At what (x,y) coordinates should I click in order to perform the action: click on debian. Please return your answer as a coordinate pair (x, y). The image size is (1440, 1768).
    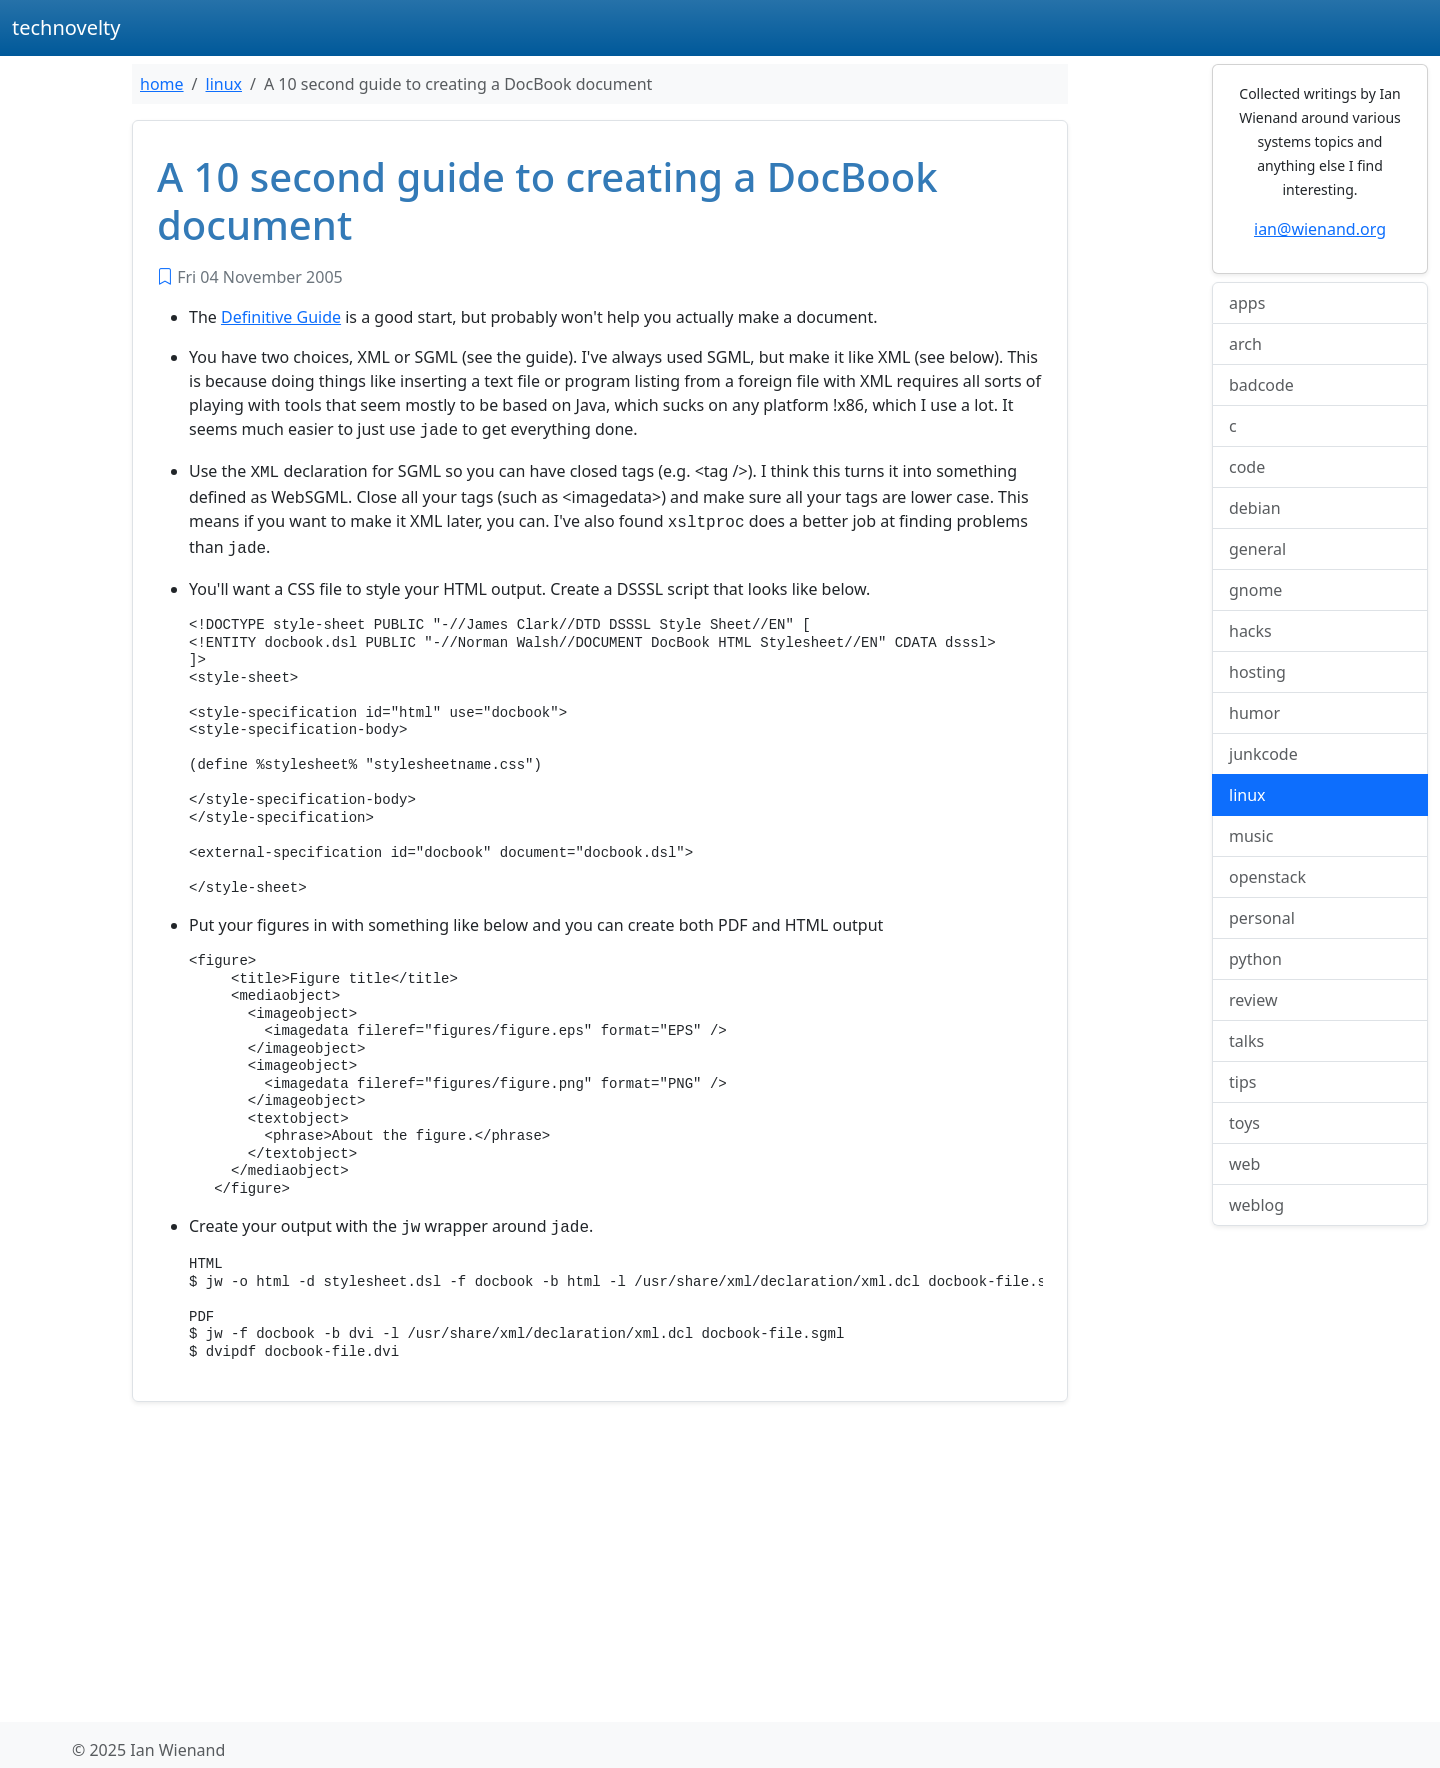
    Looking at the image, I should click on (1255, 508).